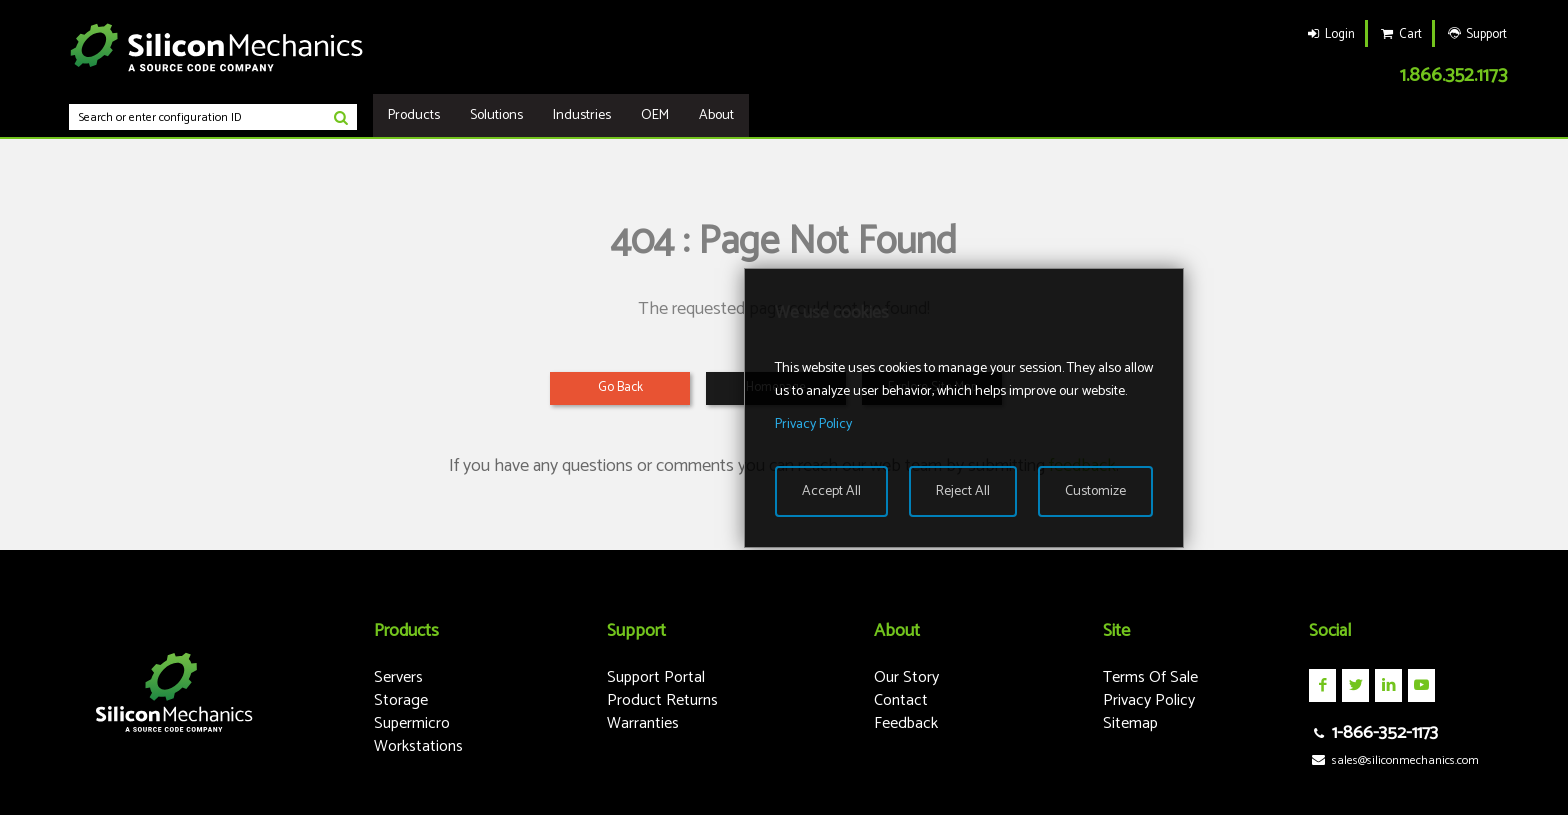  What do you see at coordinates (1373, 733) in the screenshot?
I see `1-866-352-1173` at bounding box center [1373, 733].